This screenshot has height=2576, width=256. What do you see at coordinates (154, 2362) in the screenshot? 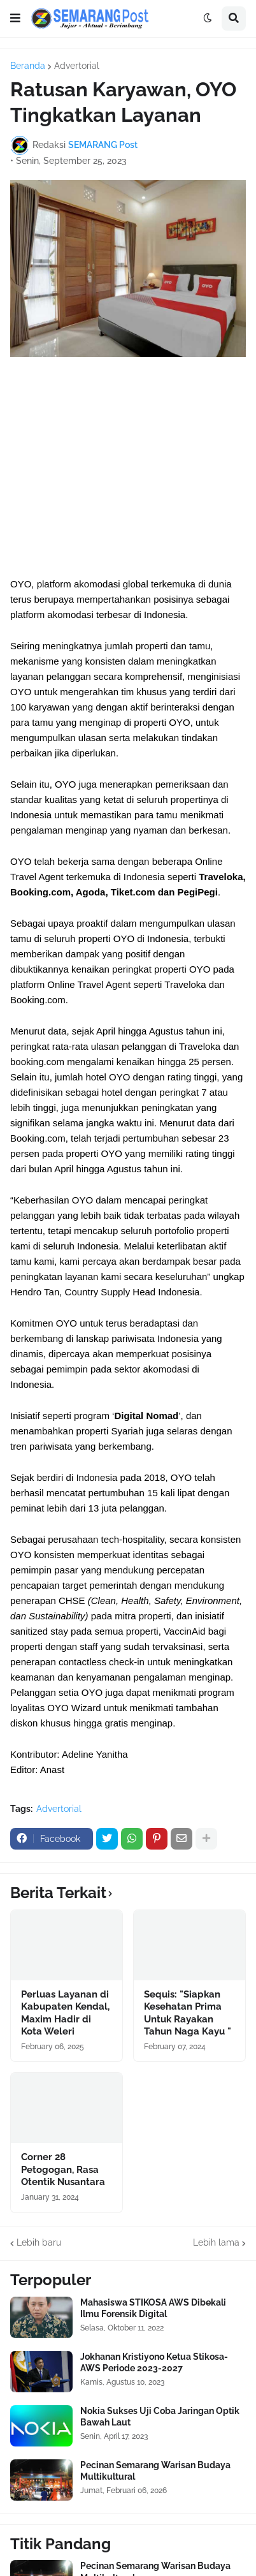
I see `Jokhanan Kristiyono Ketua Stikosa-AWS Periode 2023-2027` at bounding box center [154, 2362].